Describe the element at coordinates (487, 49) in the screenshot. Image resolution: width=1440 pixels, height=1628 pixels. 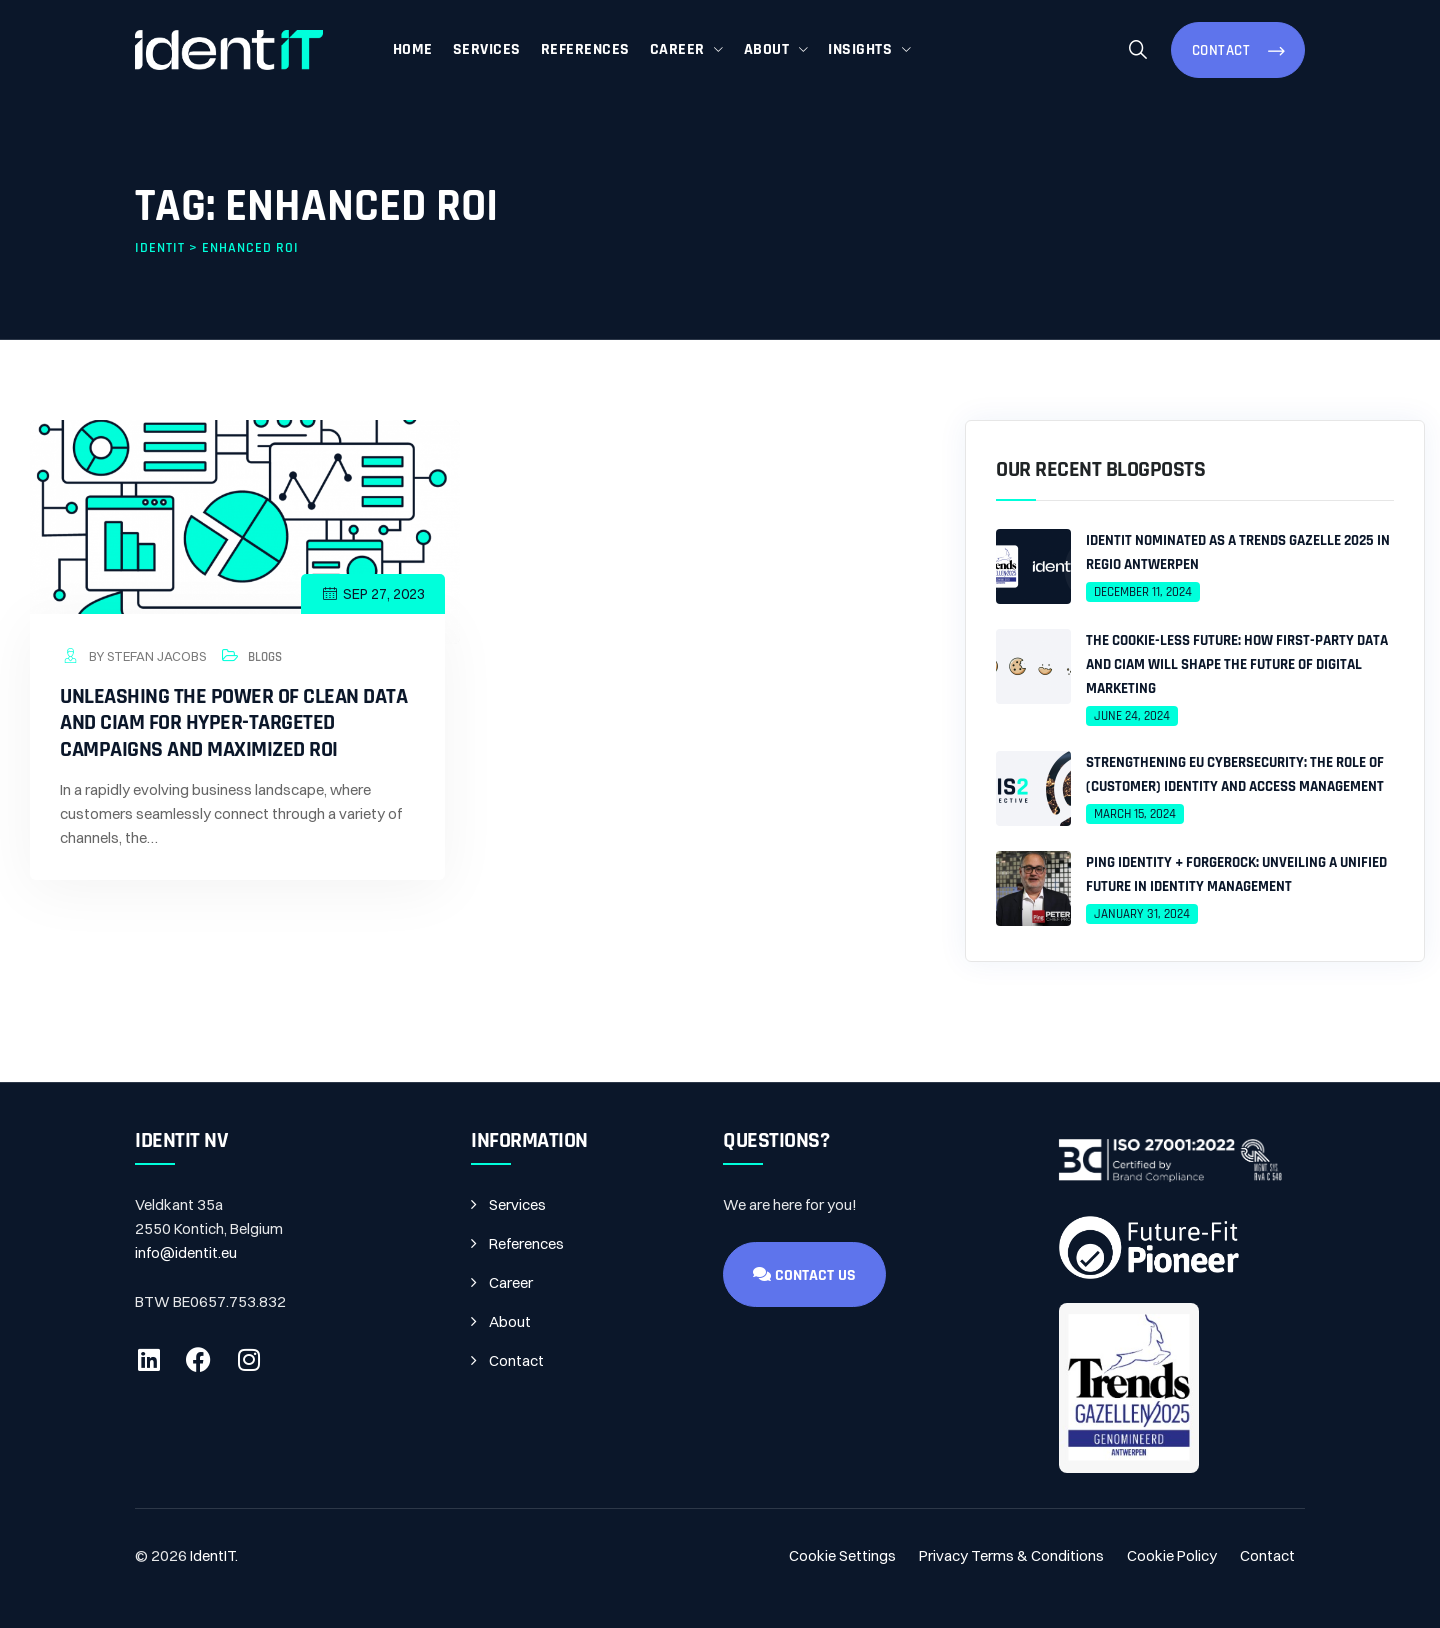
I see `Services` at that location.